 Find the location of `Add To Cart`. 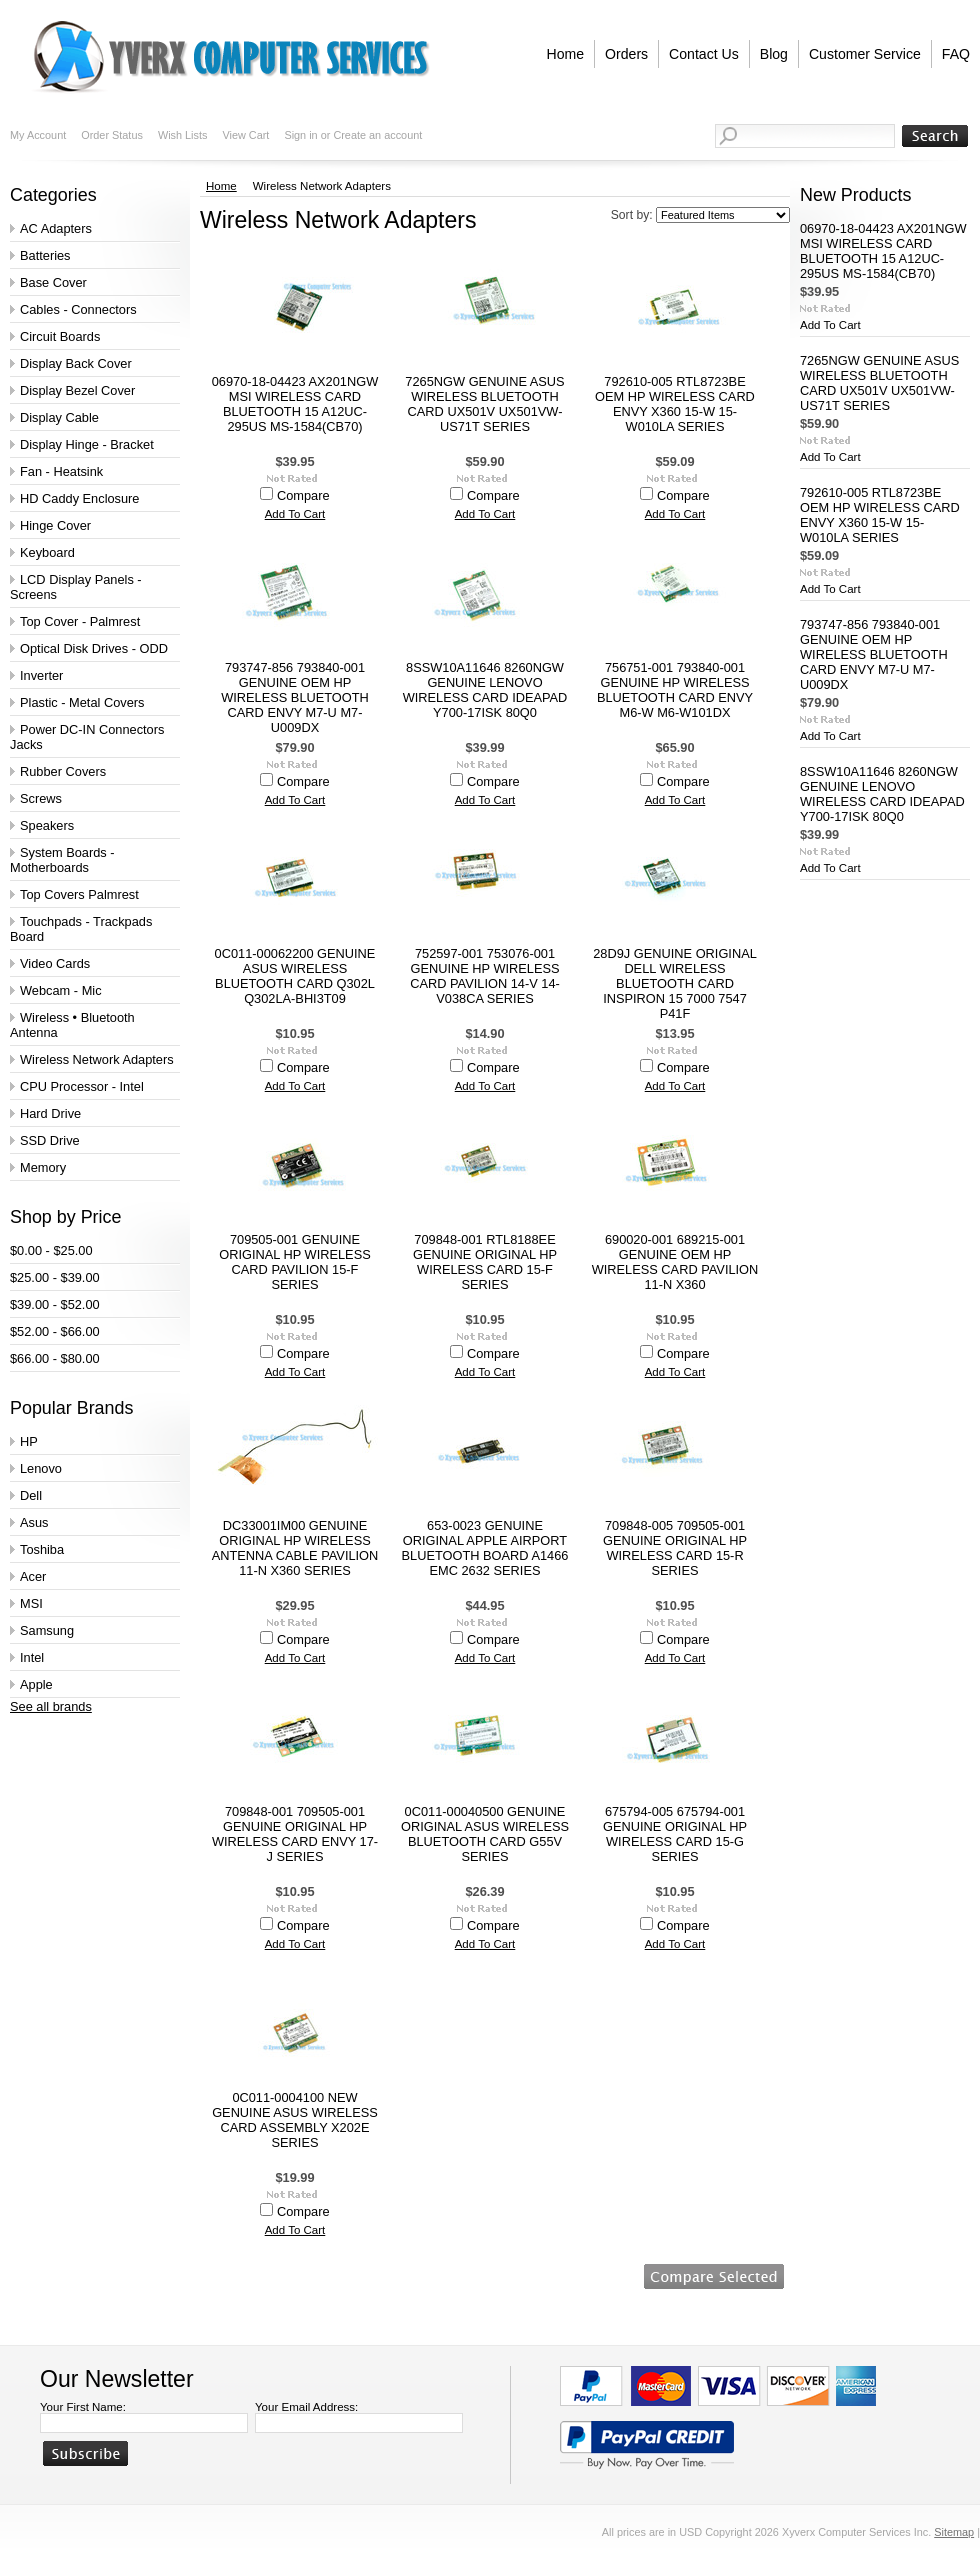

Add To Cart is located at coordinates (295, 514).